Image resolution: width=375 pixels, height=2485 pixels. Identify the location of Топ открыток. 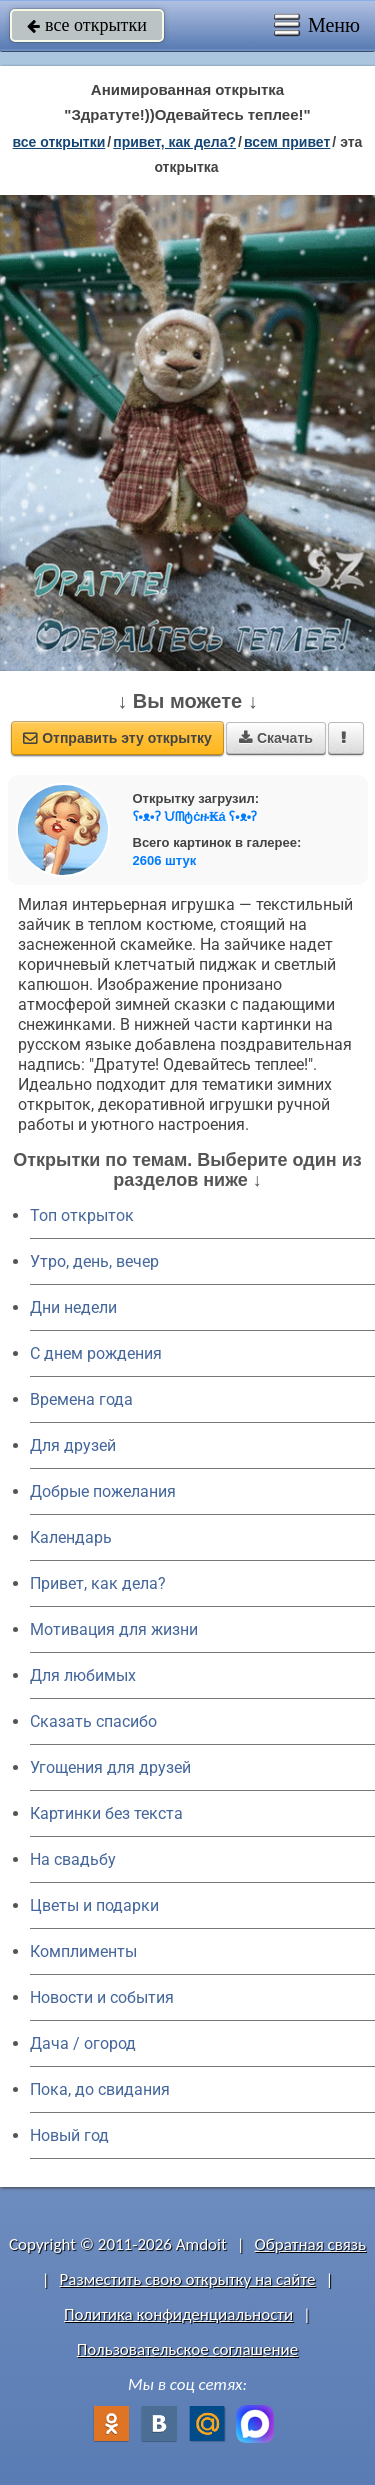
(82, 1215).